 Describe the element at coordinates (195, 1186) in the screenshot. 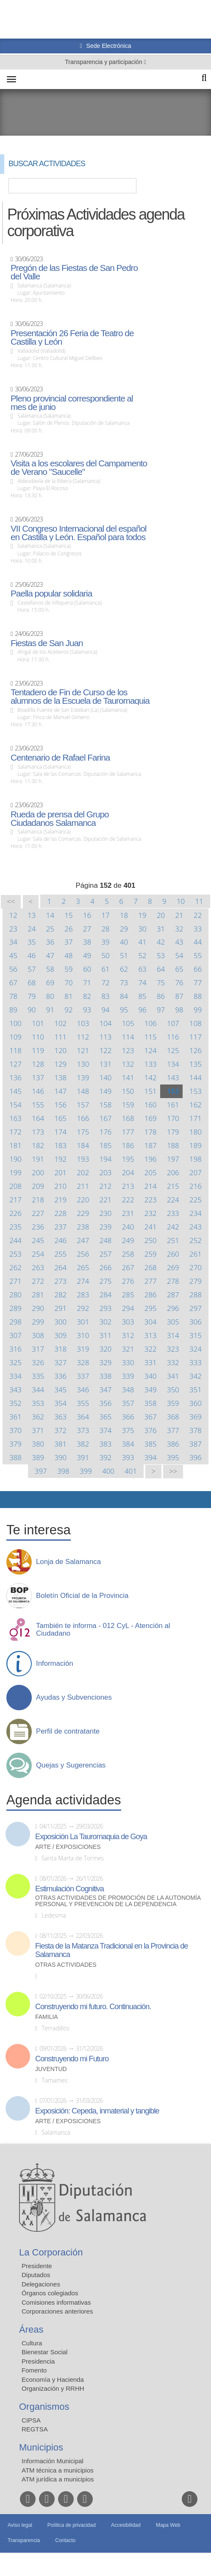

I see `216` at that location.